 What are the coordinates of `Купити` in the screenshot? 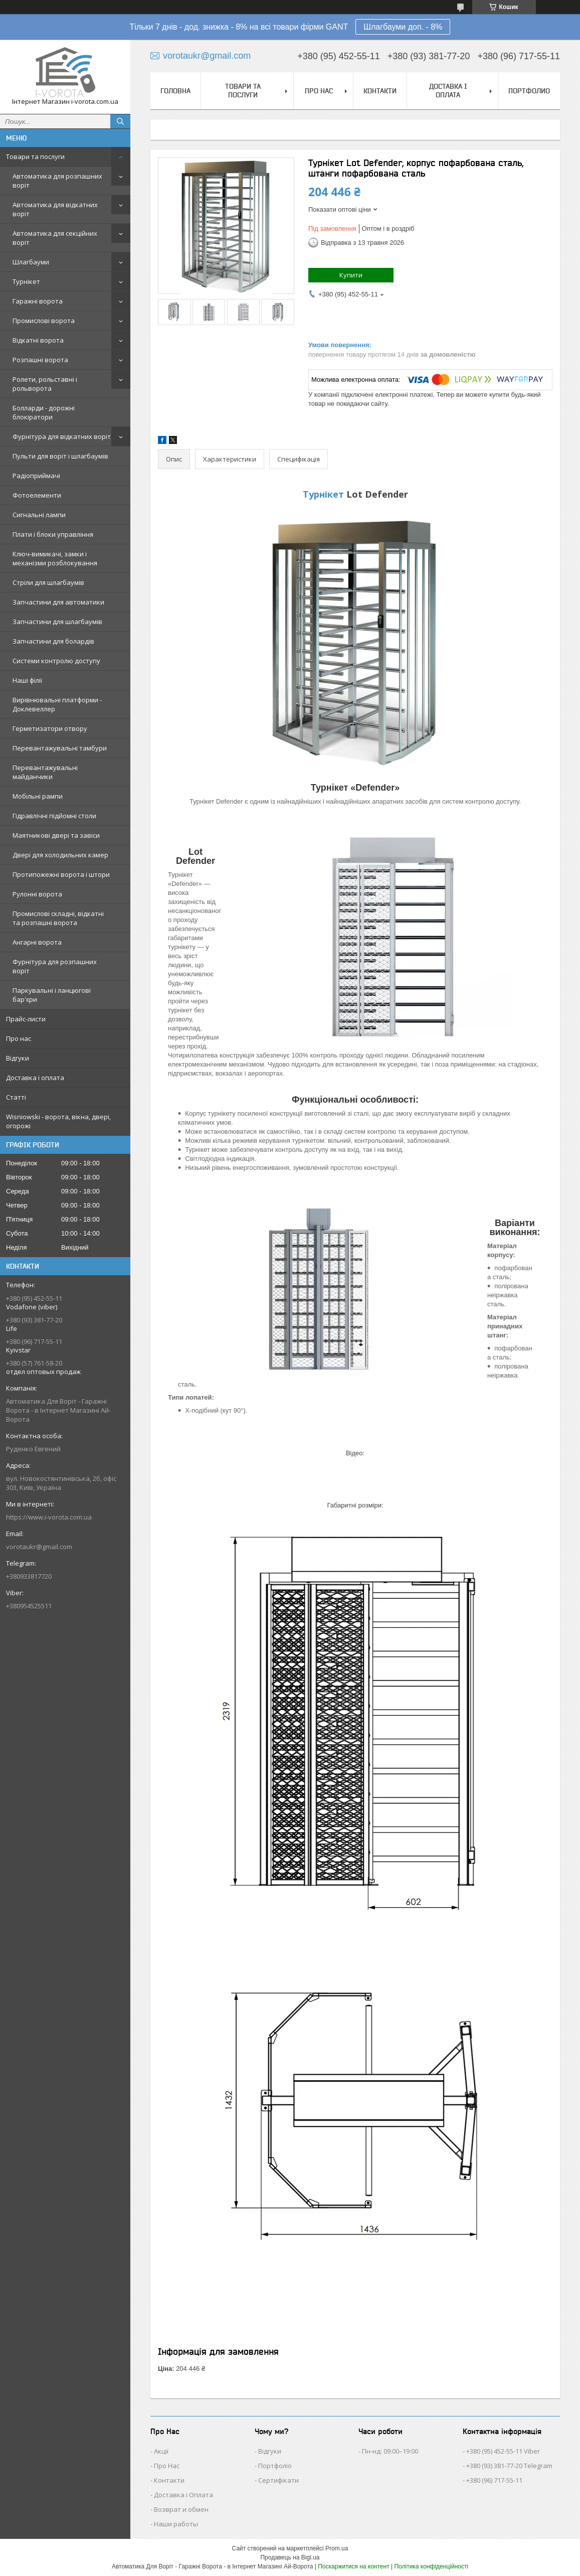 It's located at (350, 274).